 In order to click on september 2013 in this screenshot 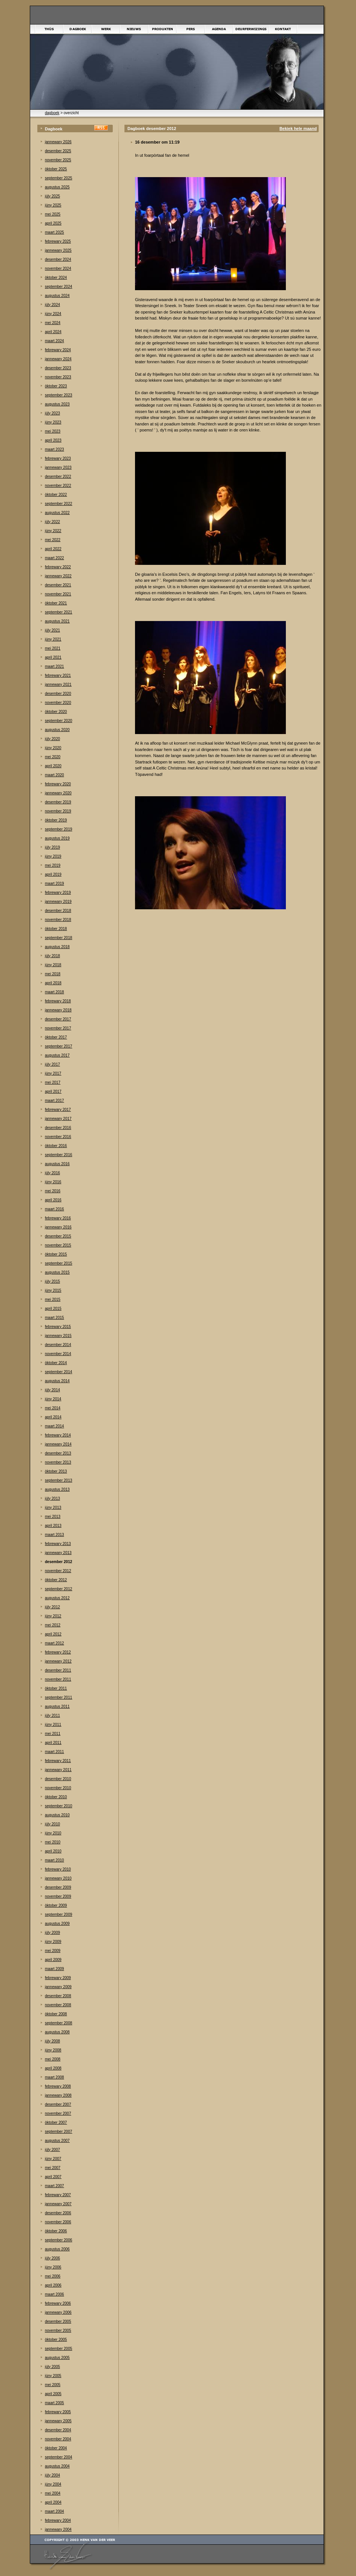, I will do `click(58, 1480)`.